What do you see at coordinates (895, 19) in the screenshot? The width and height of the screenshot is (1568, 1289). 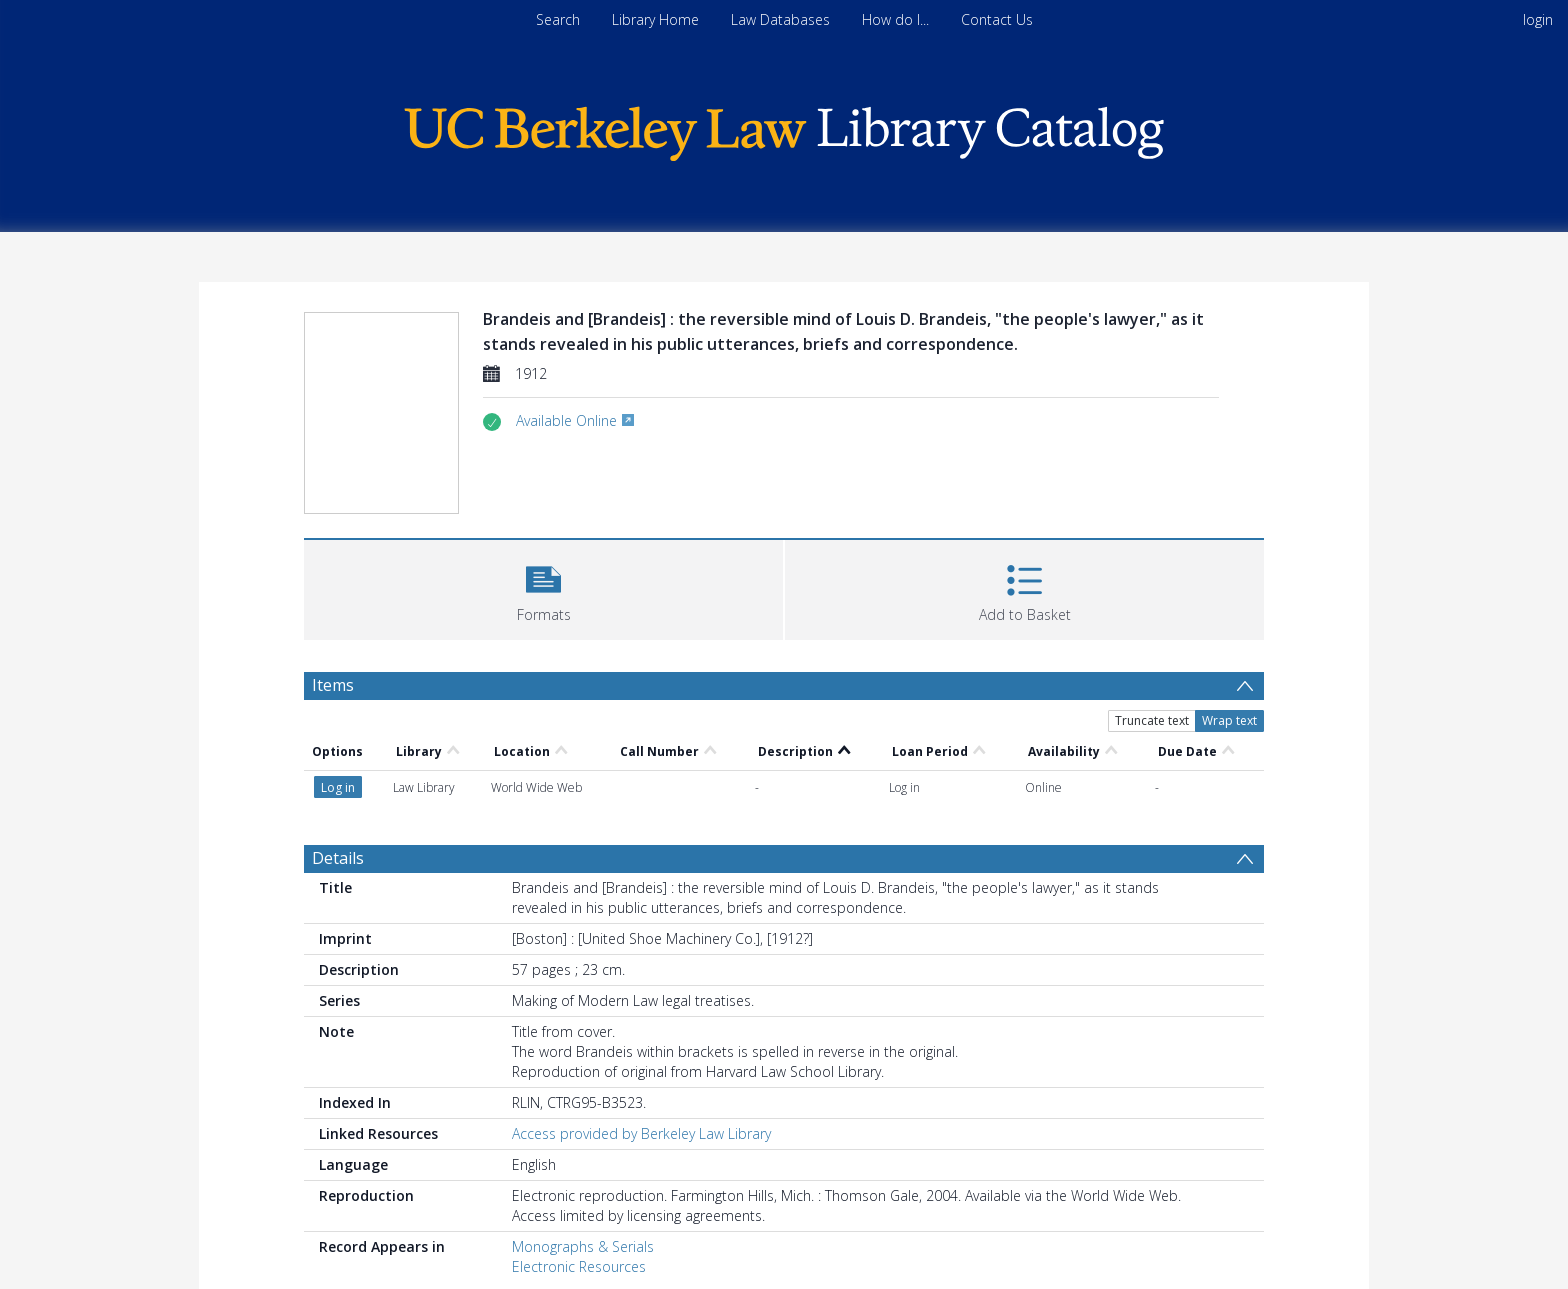 I see `How do I...` at bounding box center [895, 19].